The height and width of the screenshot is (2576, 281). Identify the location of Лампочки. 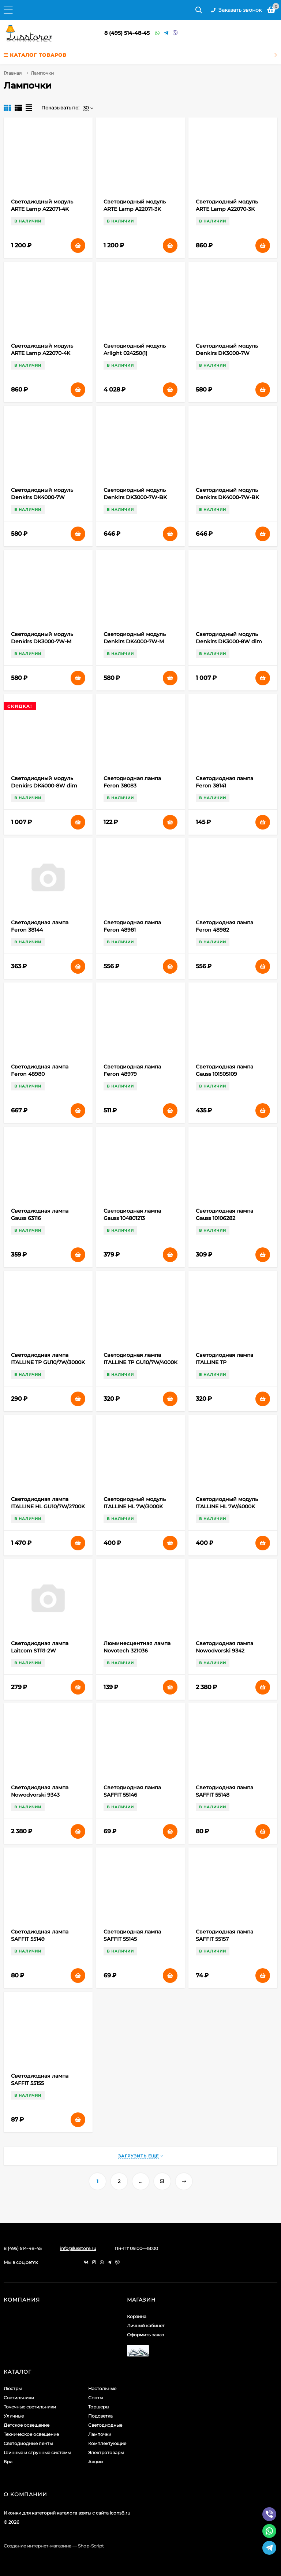
(99, 2434).